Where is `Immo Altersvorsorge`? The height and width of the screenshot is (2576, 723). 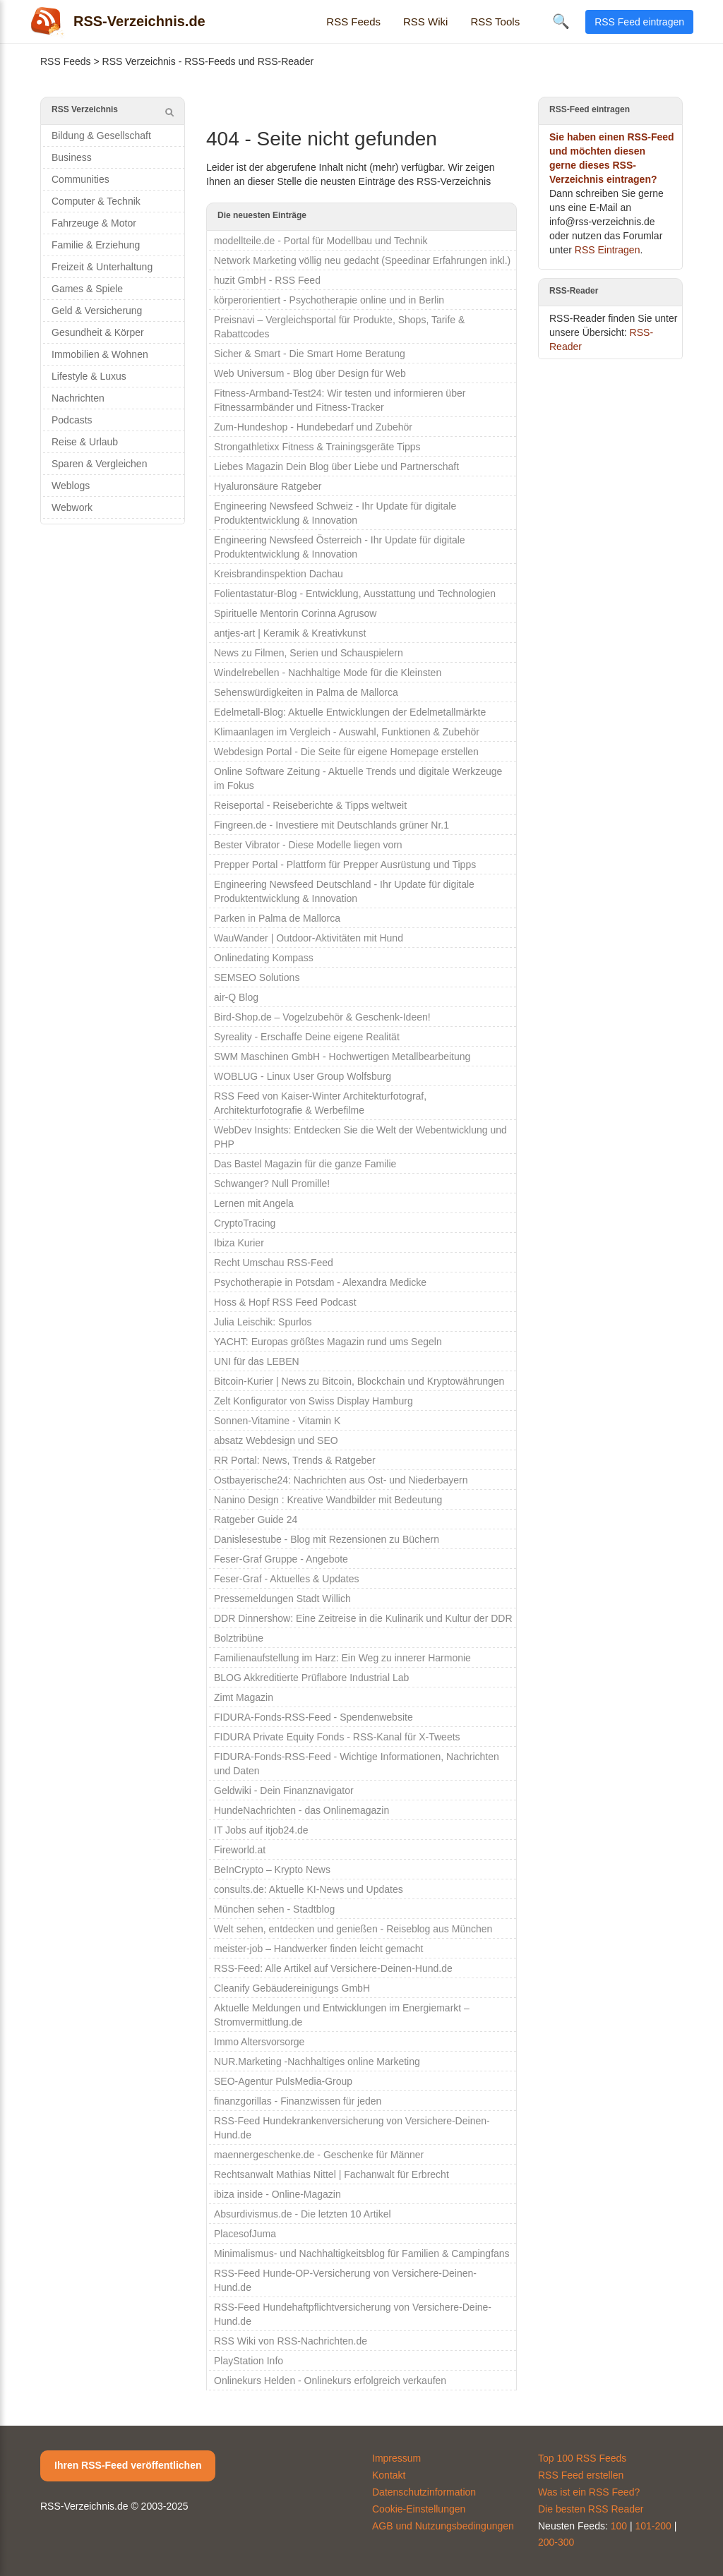
Immo Altersvorsorge is located at coordinates (259, 2041).